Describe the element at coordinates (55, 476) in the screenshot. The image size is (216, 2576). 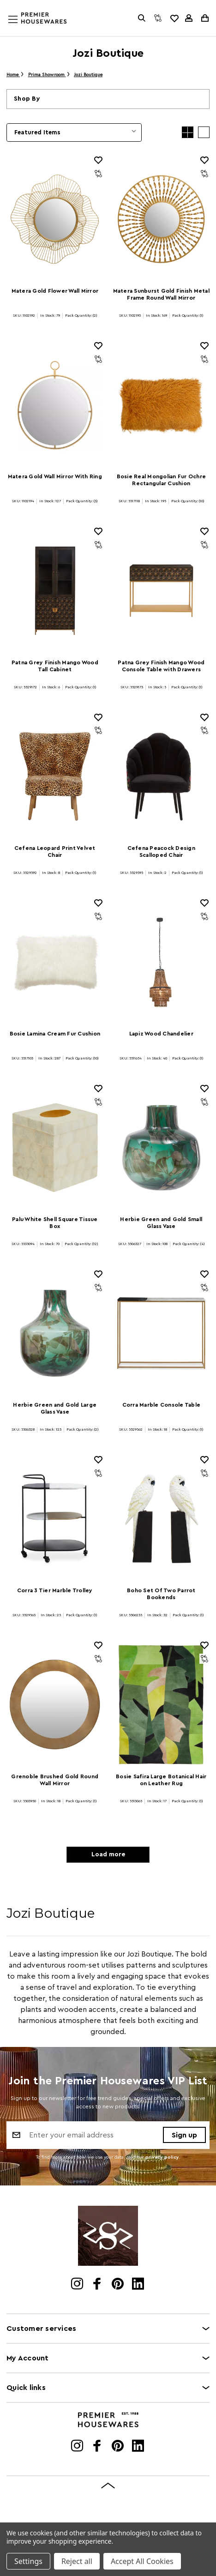
I see `Matera Gold Wall Mirror With Ring` at that location.